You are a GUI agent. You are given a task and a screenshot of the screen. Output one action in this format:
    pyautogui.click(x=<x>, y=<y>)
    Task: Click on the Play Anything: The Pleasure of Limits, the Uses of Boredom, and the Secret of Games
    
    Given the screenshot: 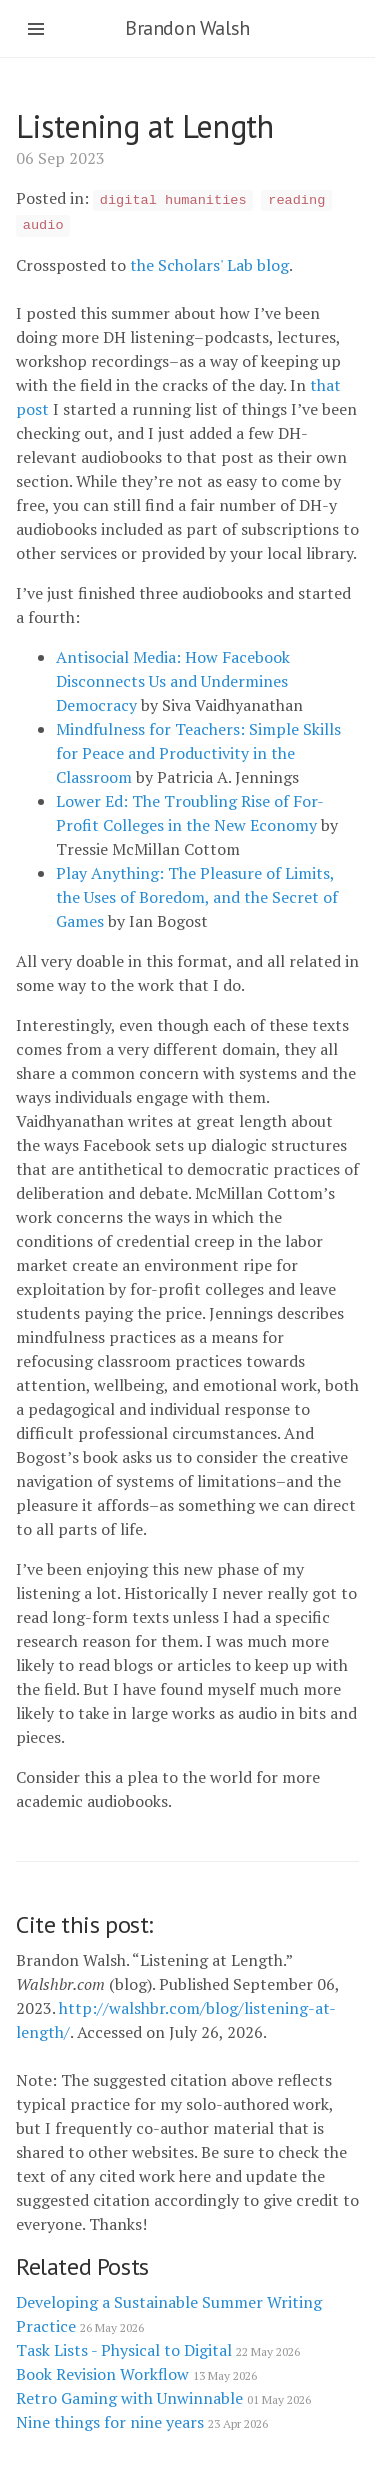 What is the action you would take?
    pyautogui.click(x=197, y=897)
    